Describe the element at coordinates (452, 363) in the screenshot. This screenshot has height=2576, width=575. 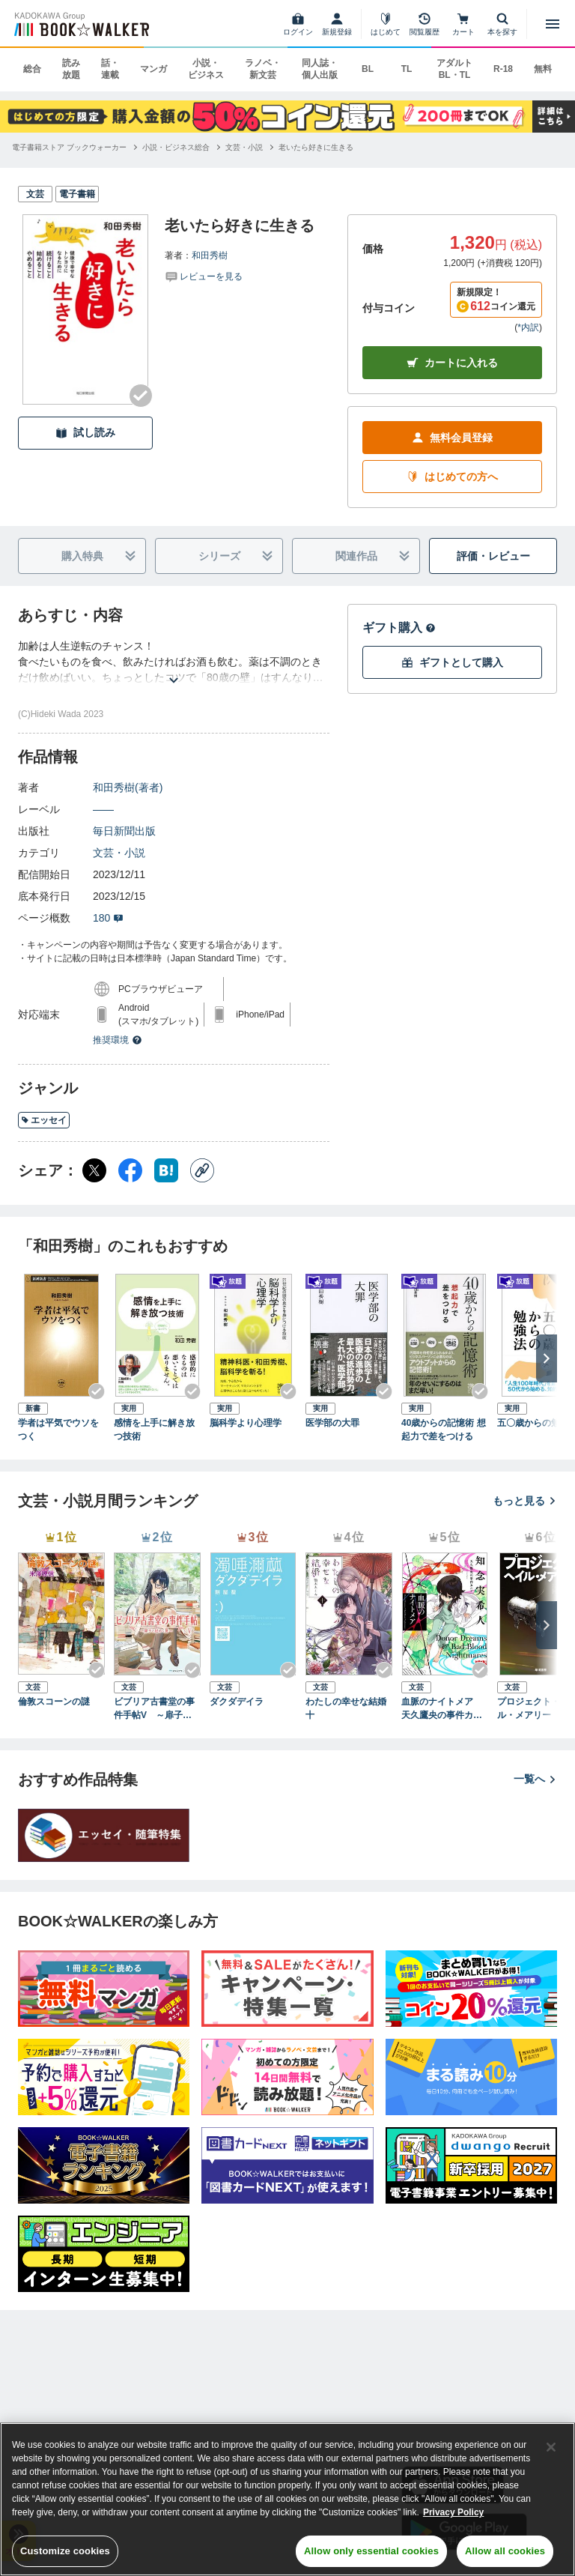
I see `カートに入れる` at that location.